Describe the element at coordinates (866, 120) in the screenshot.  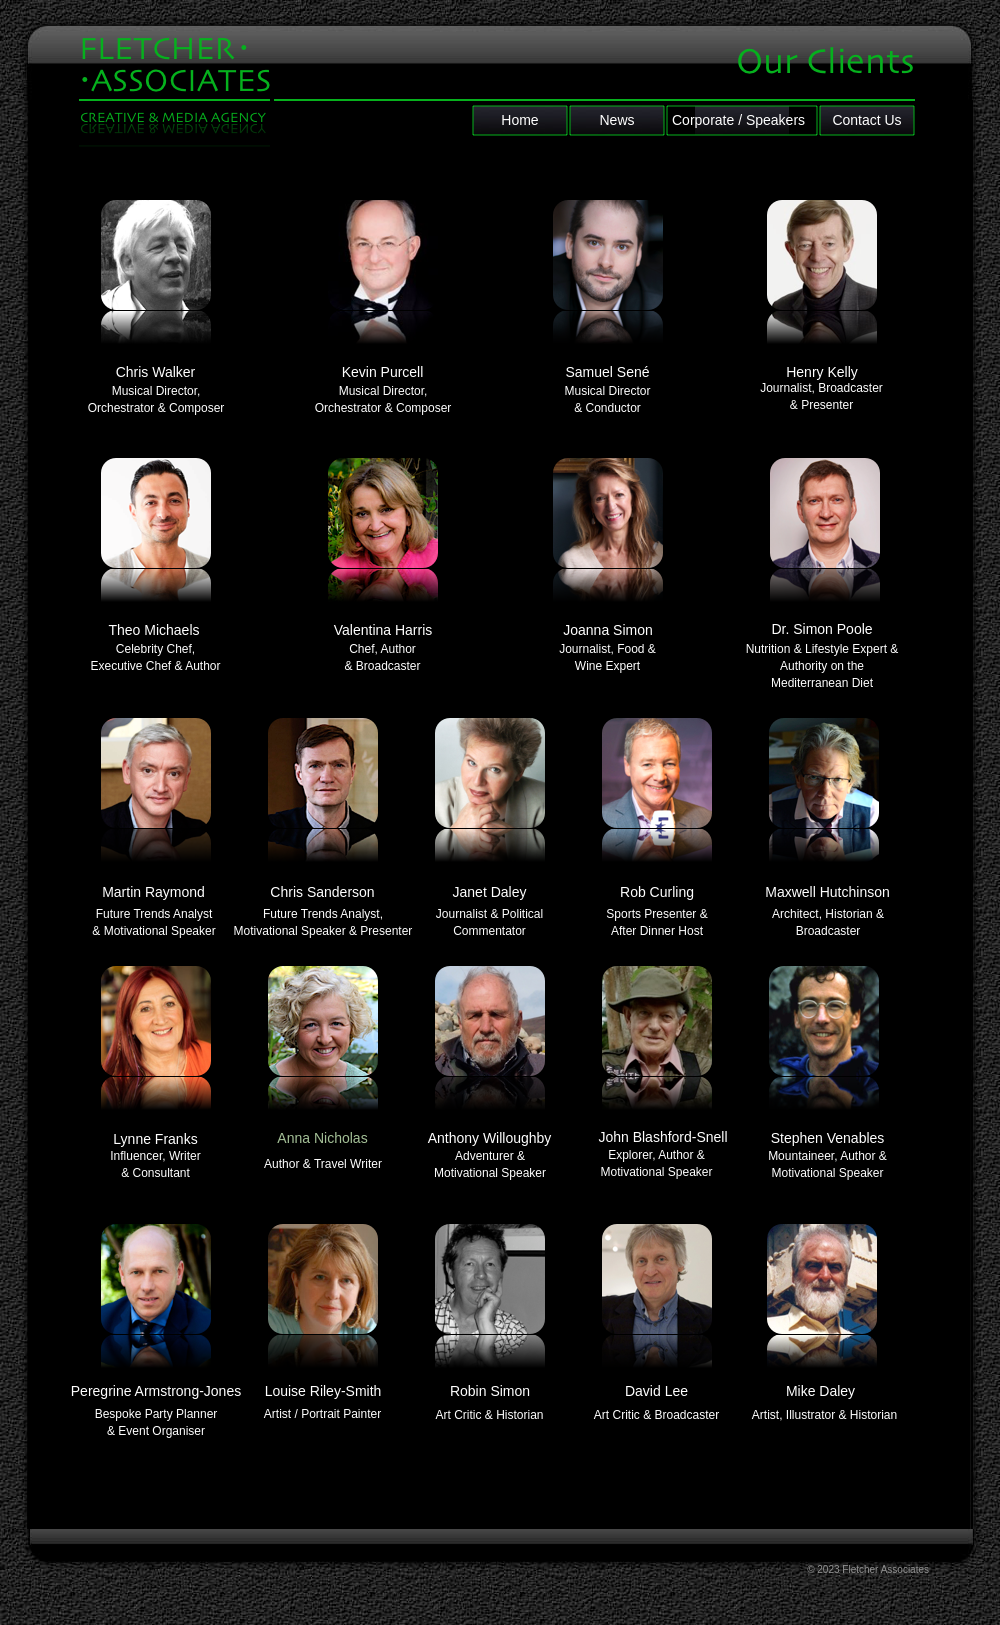
I see `Contact Us` at that location.